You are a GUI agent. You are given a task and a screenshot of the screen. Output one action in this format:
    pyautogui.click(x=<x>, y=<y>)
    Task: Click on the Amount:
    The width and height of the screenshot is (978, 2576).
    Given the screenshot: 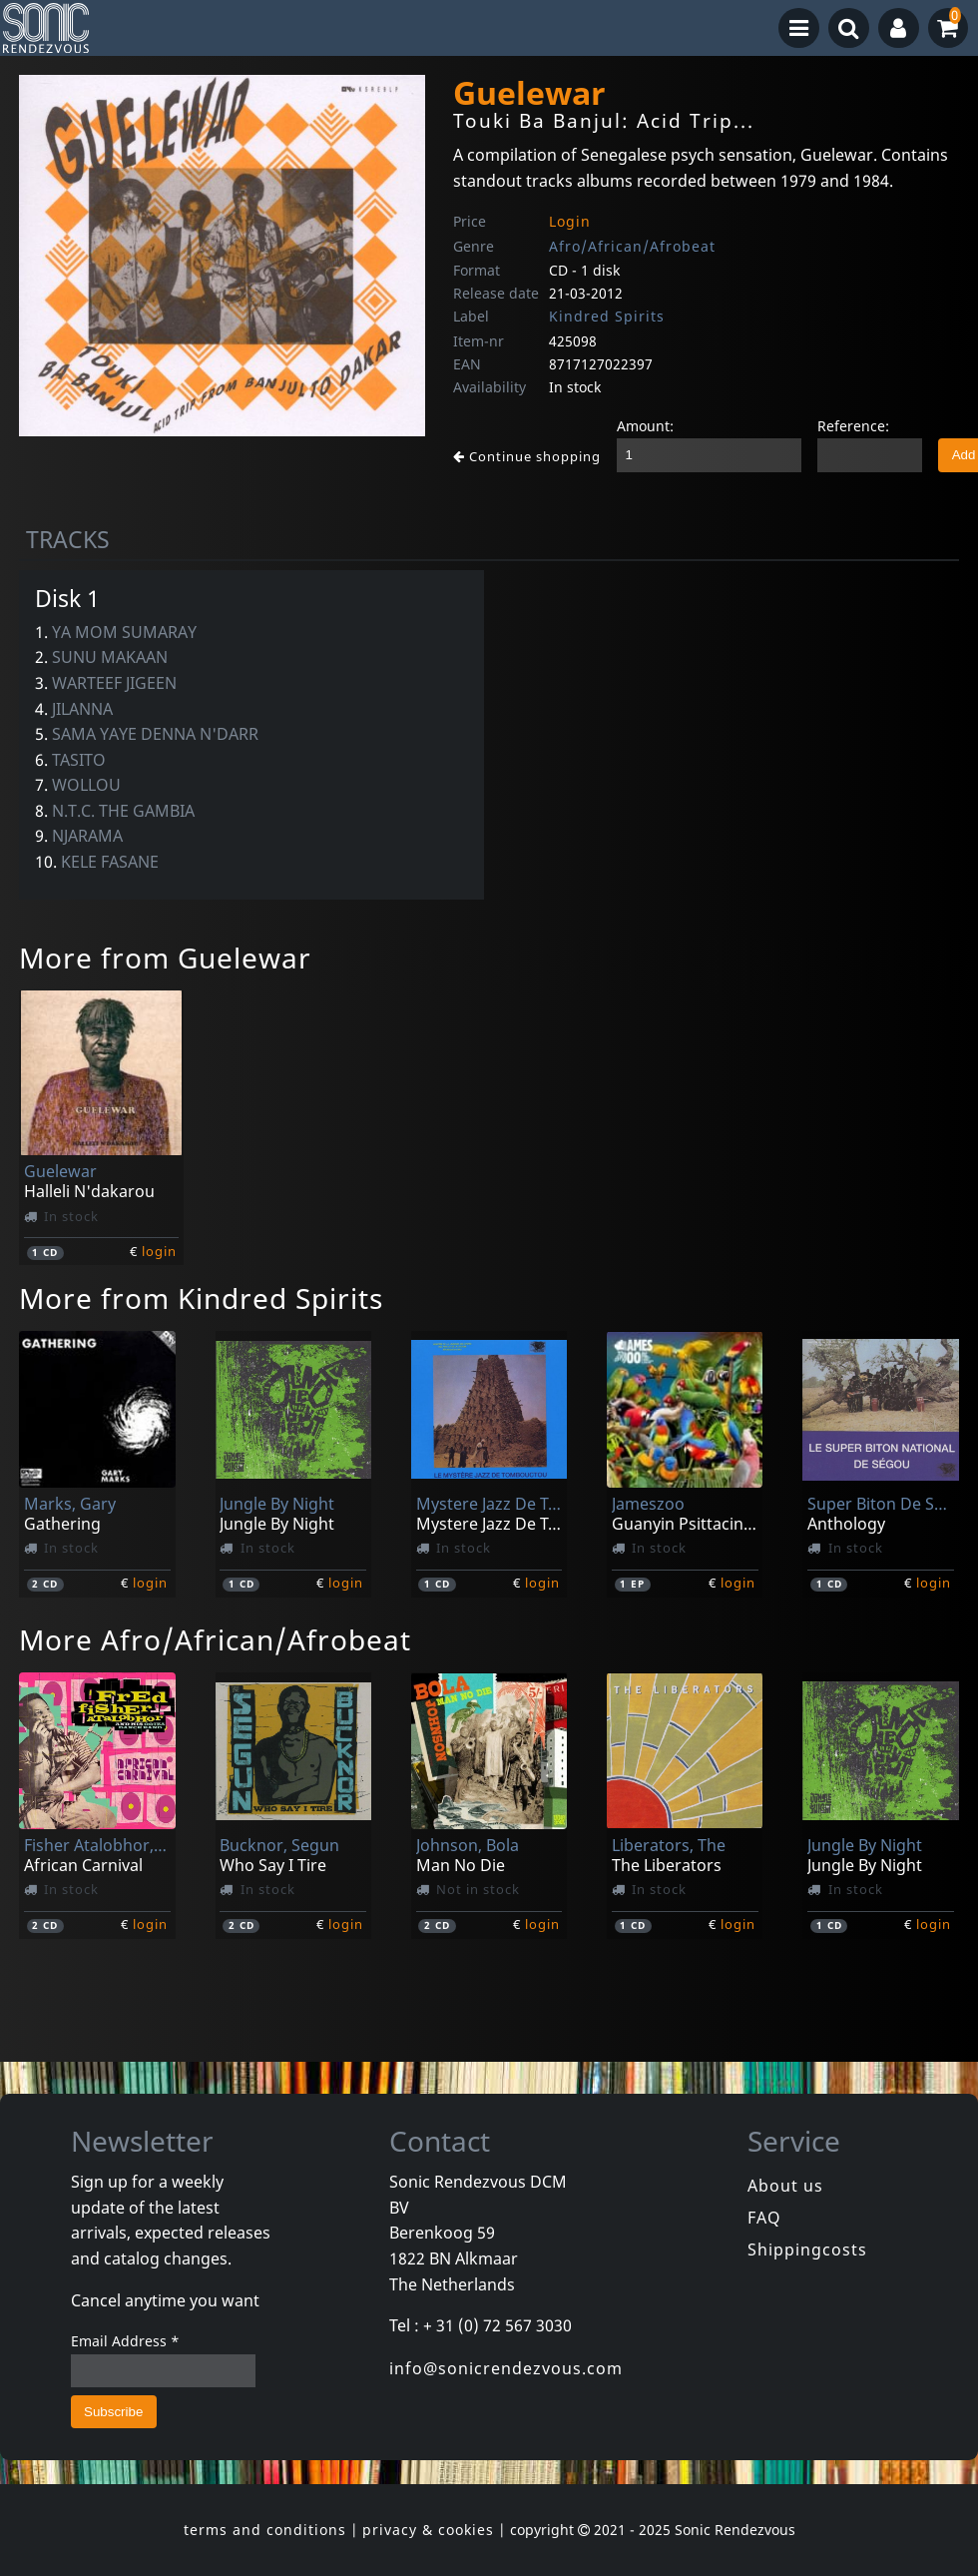 What is the action you would take?
    pyautogui.click(x=645, y=425)
    